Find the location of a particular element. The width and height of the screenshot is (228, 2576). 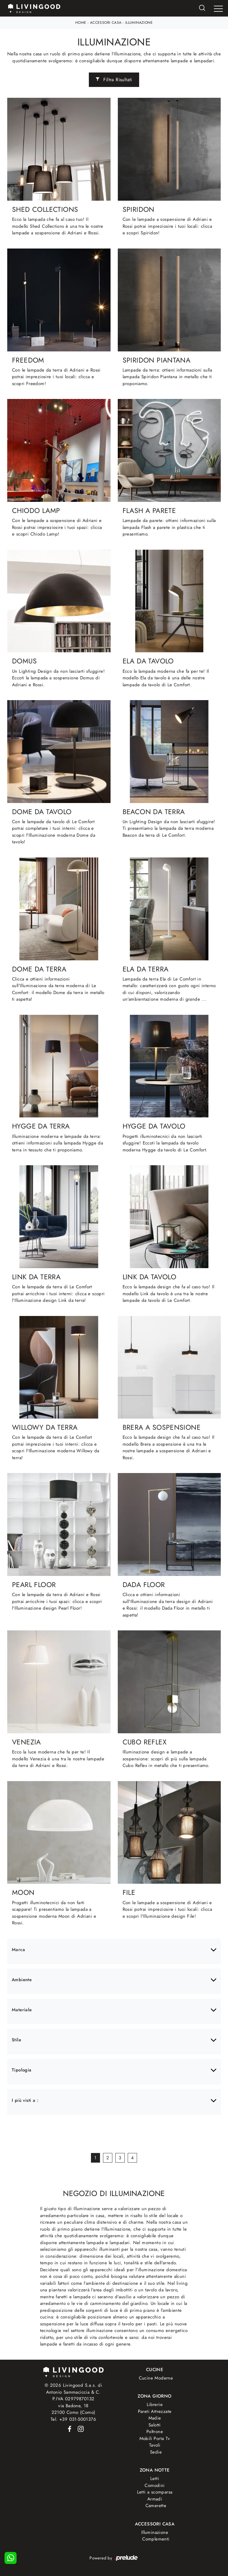

Materiale [button] is located at coordinates (22, 2009).